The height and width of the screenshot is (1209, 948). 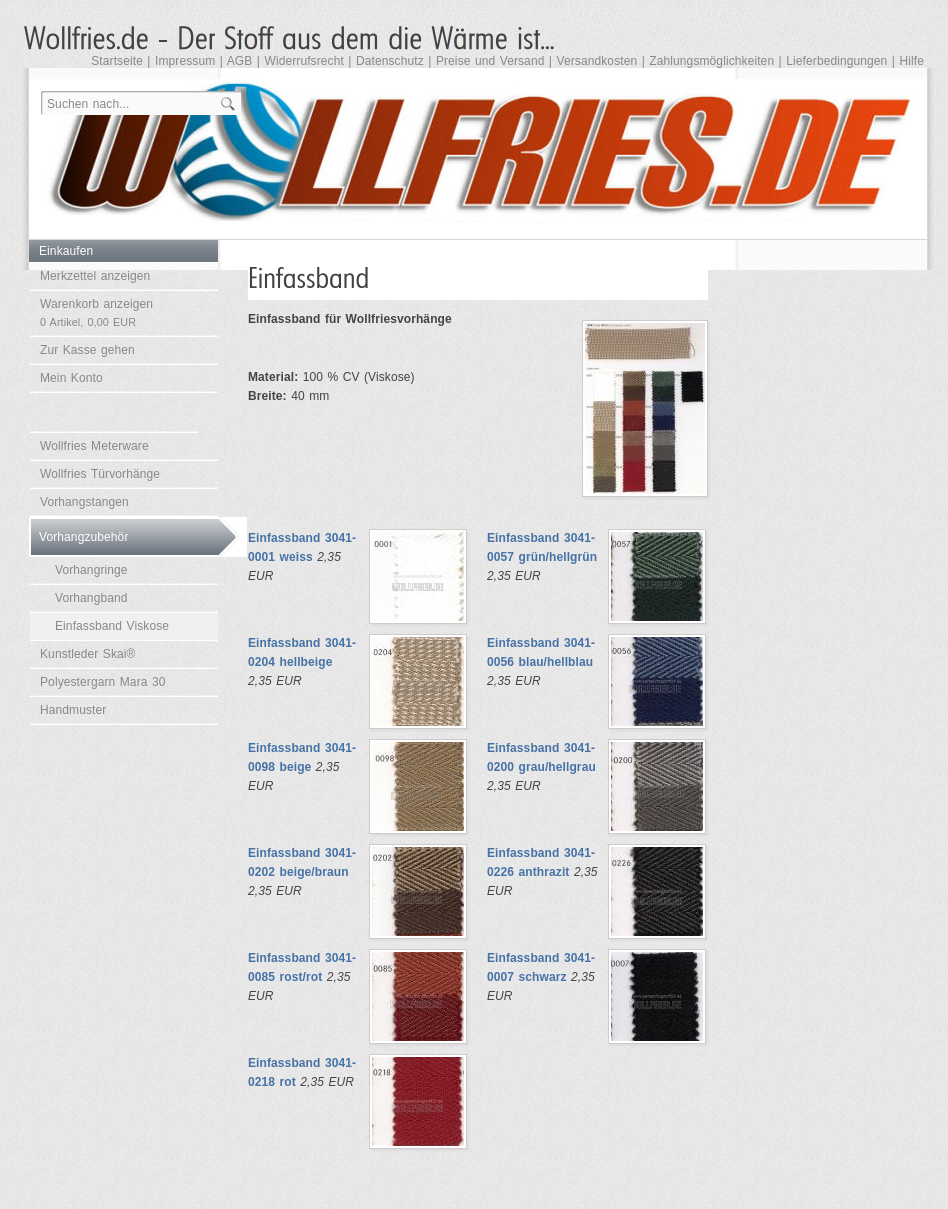 What do you see at coordinates (91, 570) in the screenshot?
I see `Vorhangringe` at bounding box center [91, 570].